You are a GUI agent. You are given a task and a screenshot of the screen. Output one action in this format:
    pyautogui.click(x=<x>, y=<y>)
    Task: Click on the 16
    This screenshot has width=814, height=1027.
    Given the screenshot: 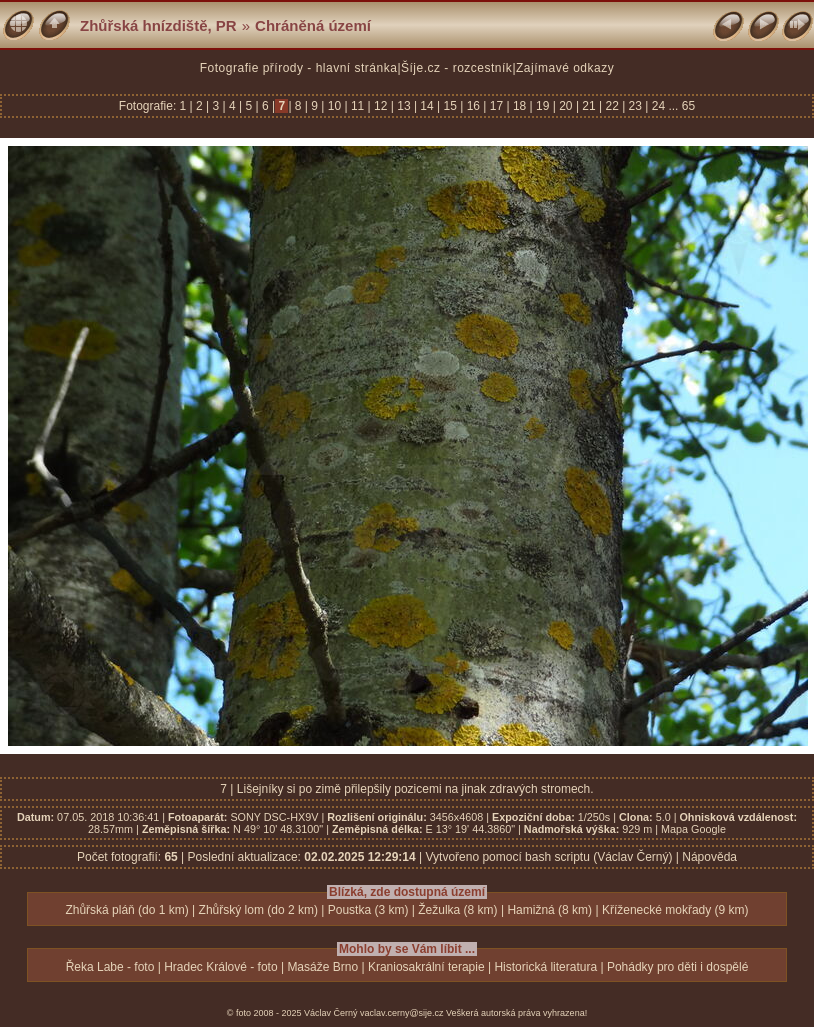 What is the action you would take?
    pyautogui.click(x=473, y=106)
    